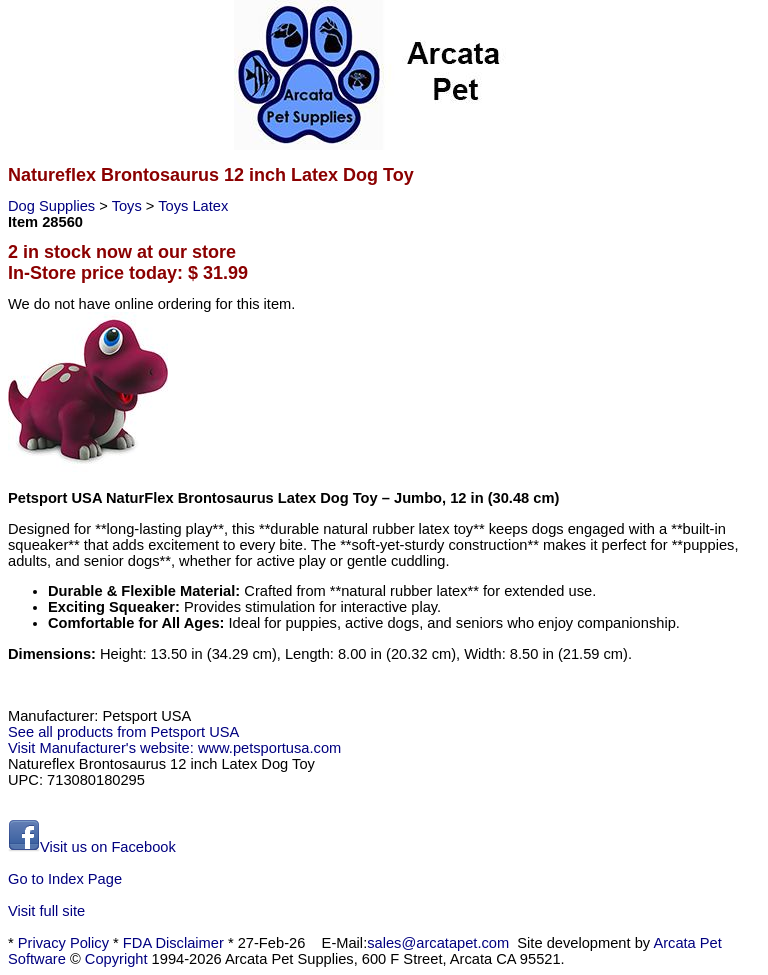 Image resolution: width=768 pixels, height=975 pixels. What do you see at coordinates (46, 911) in the screenshot?
I see `Visit full site` at bounding box center [46, 911].